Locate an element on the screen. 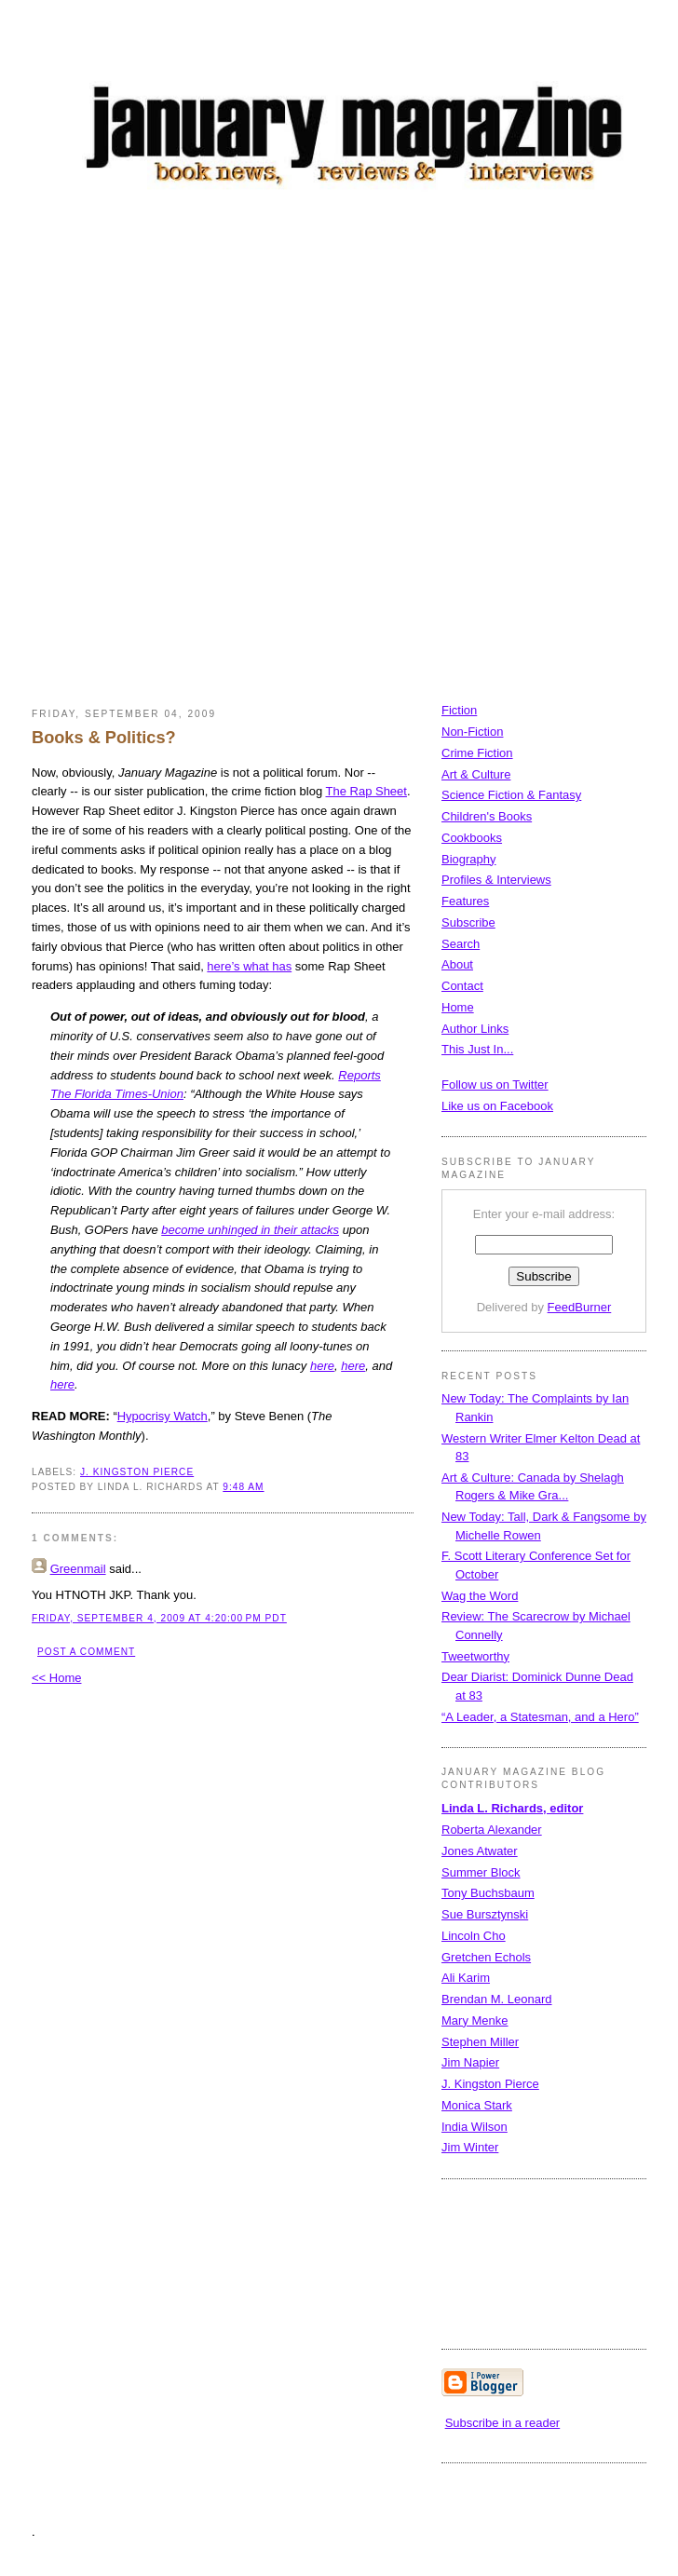  Brendan M. Leonard is located at coordinates (496, 1999).